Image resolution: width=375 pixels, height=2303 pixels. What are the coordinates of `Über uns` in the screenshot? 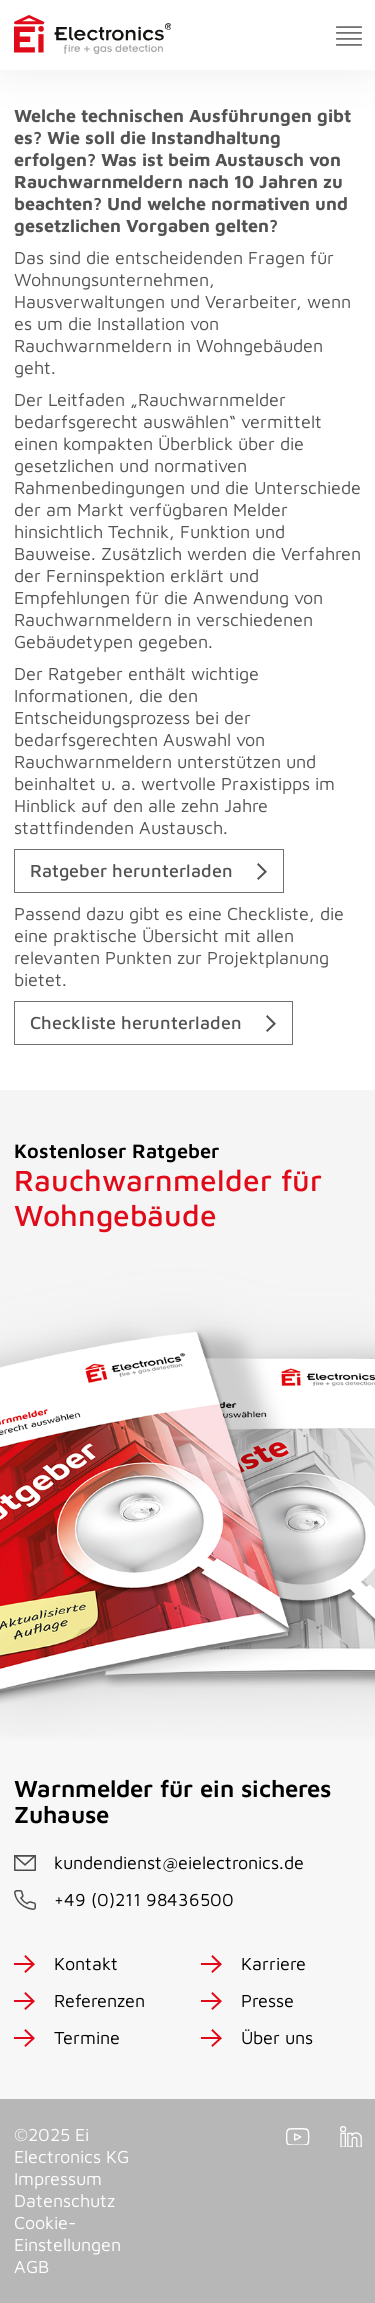 It's located at (277, 2037).